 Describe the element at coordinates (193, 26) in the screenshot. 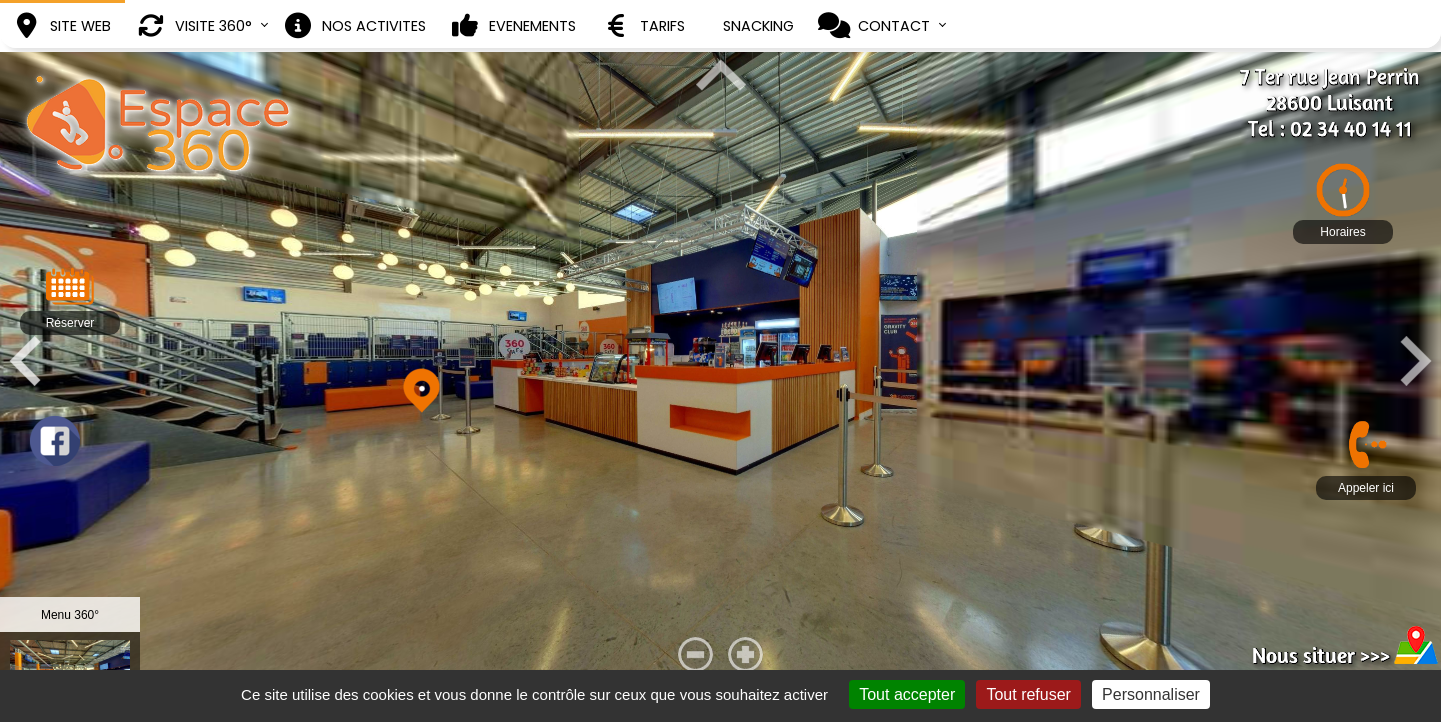

I see `VISITE 360°` at that location.